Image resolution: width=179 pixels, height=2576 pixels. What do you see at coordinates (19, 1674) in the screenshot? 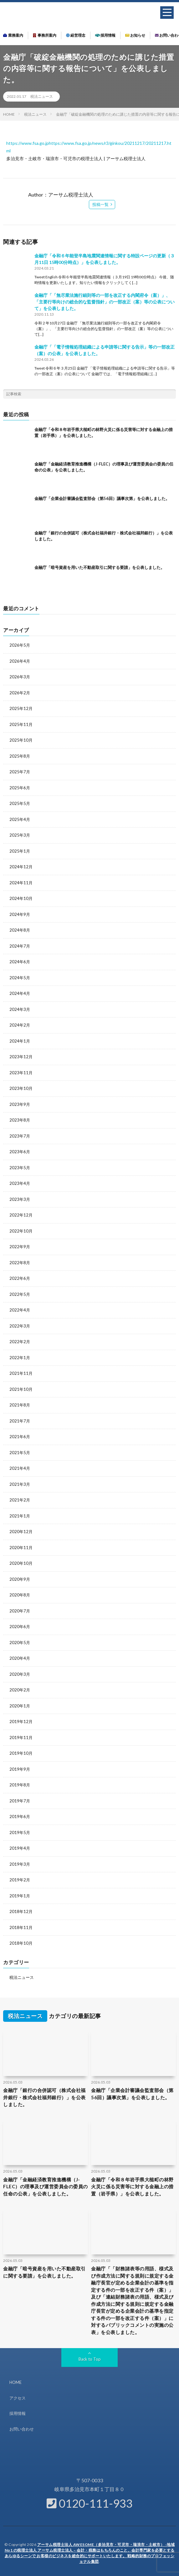
I see `2020年3月` at bounding box center [19, 1674].